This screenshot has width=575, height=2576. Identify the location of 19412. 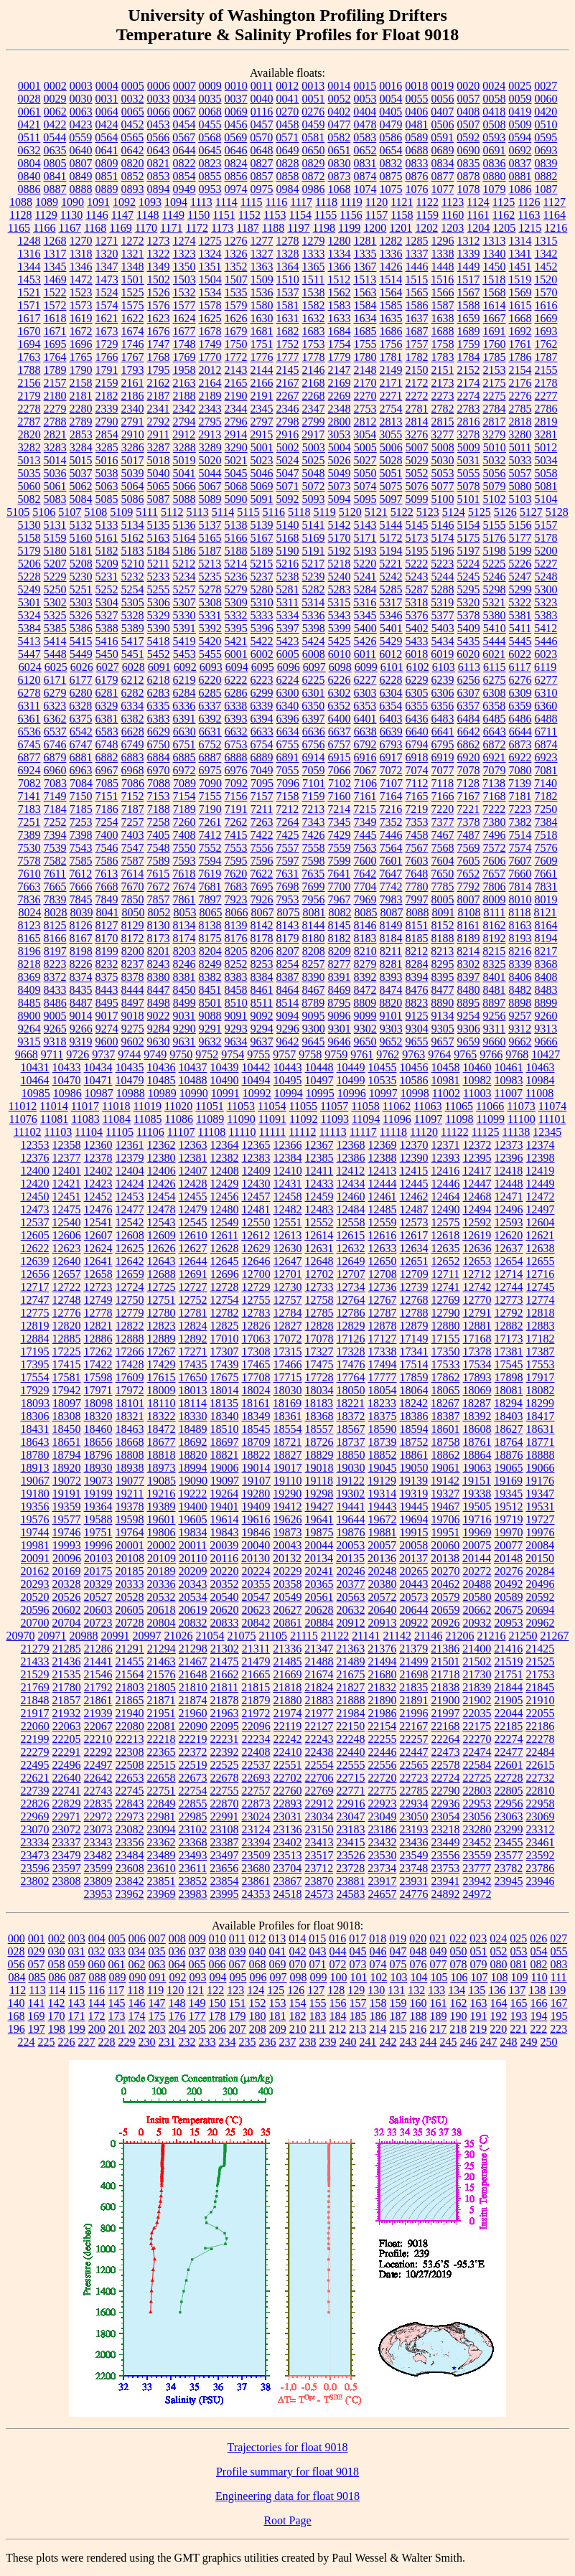
(288, 1506).